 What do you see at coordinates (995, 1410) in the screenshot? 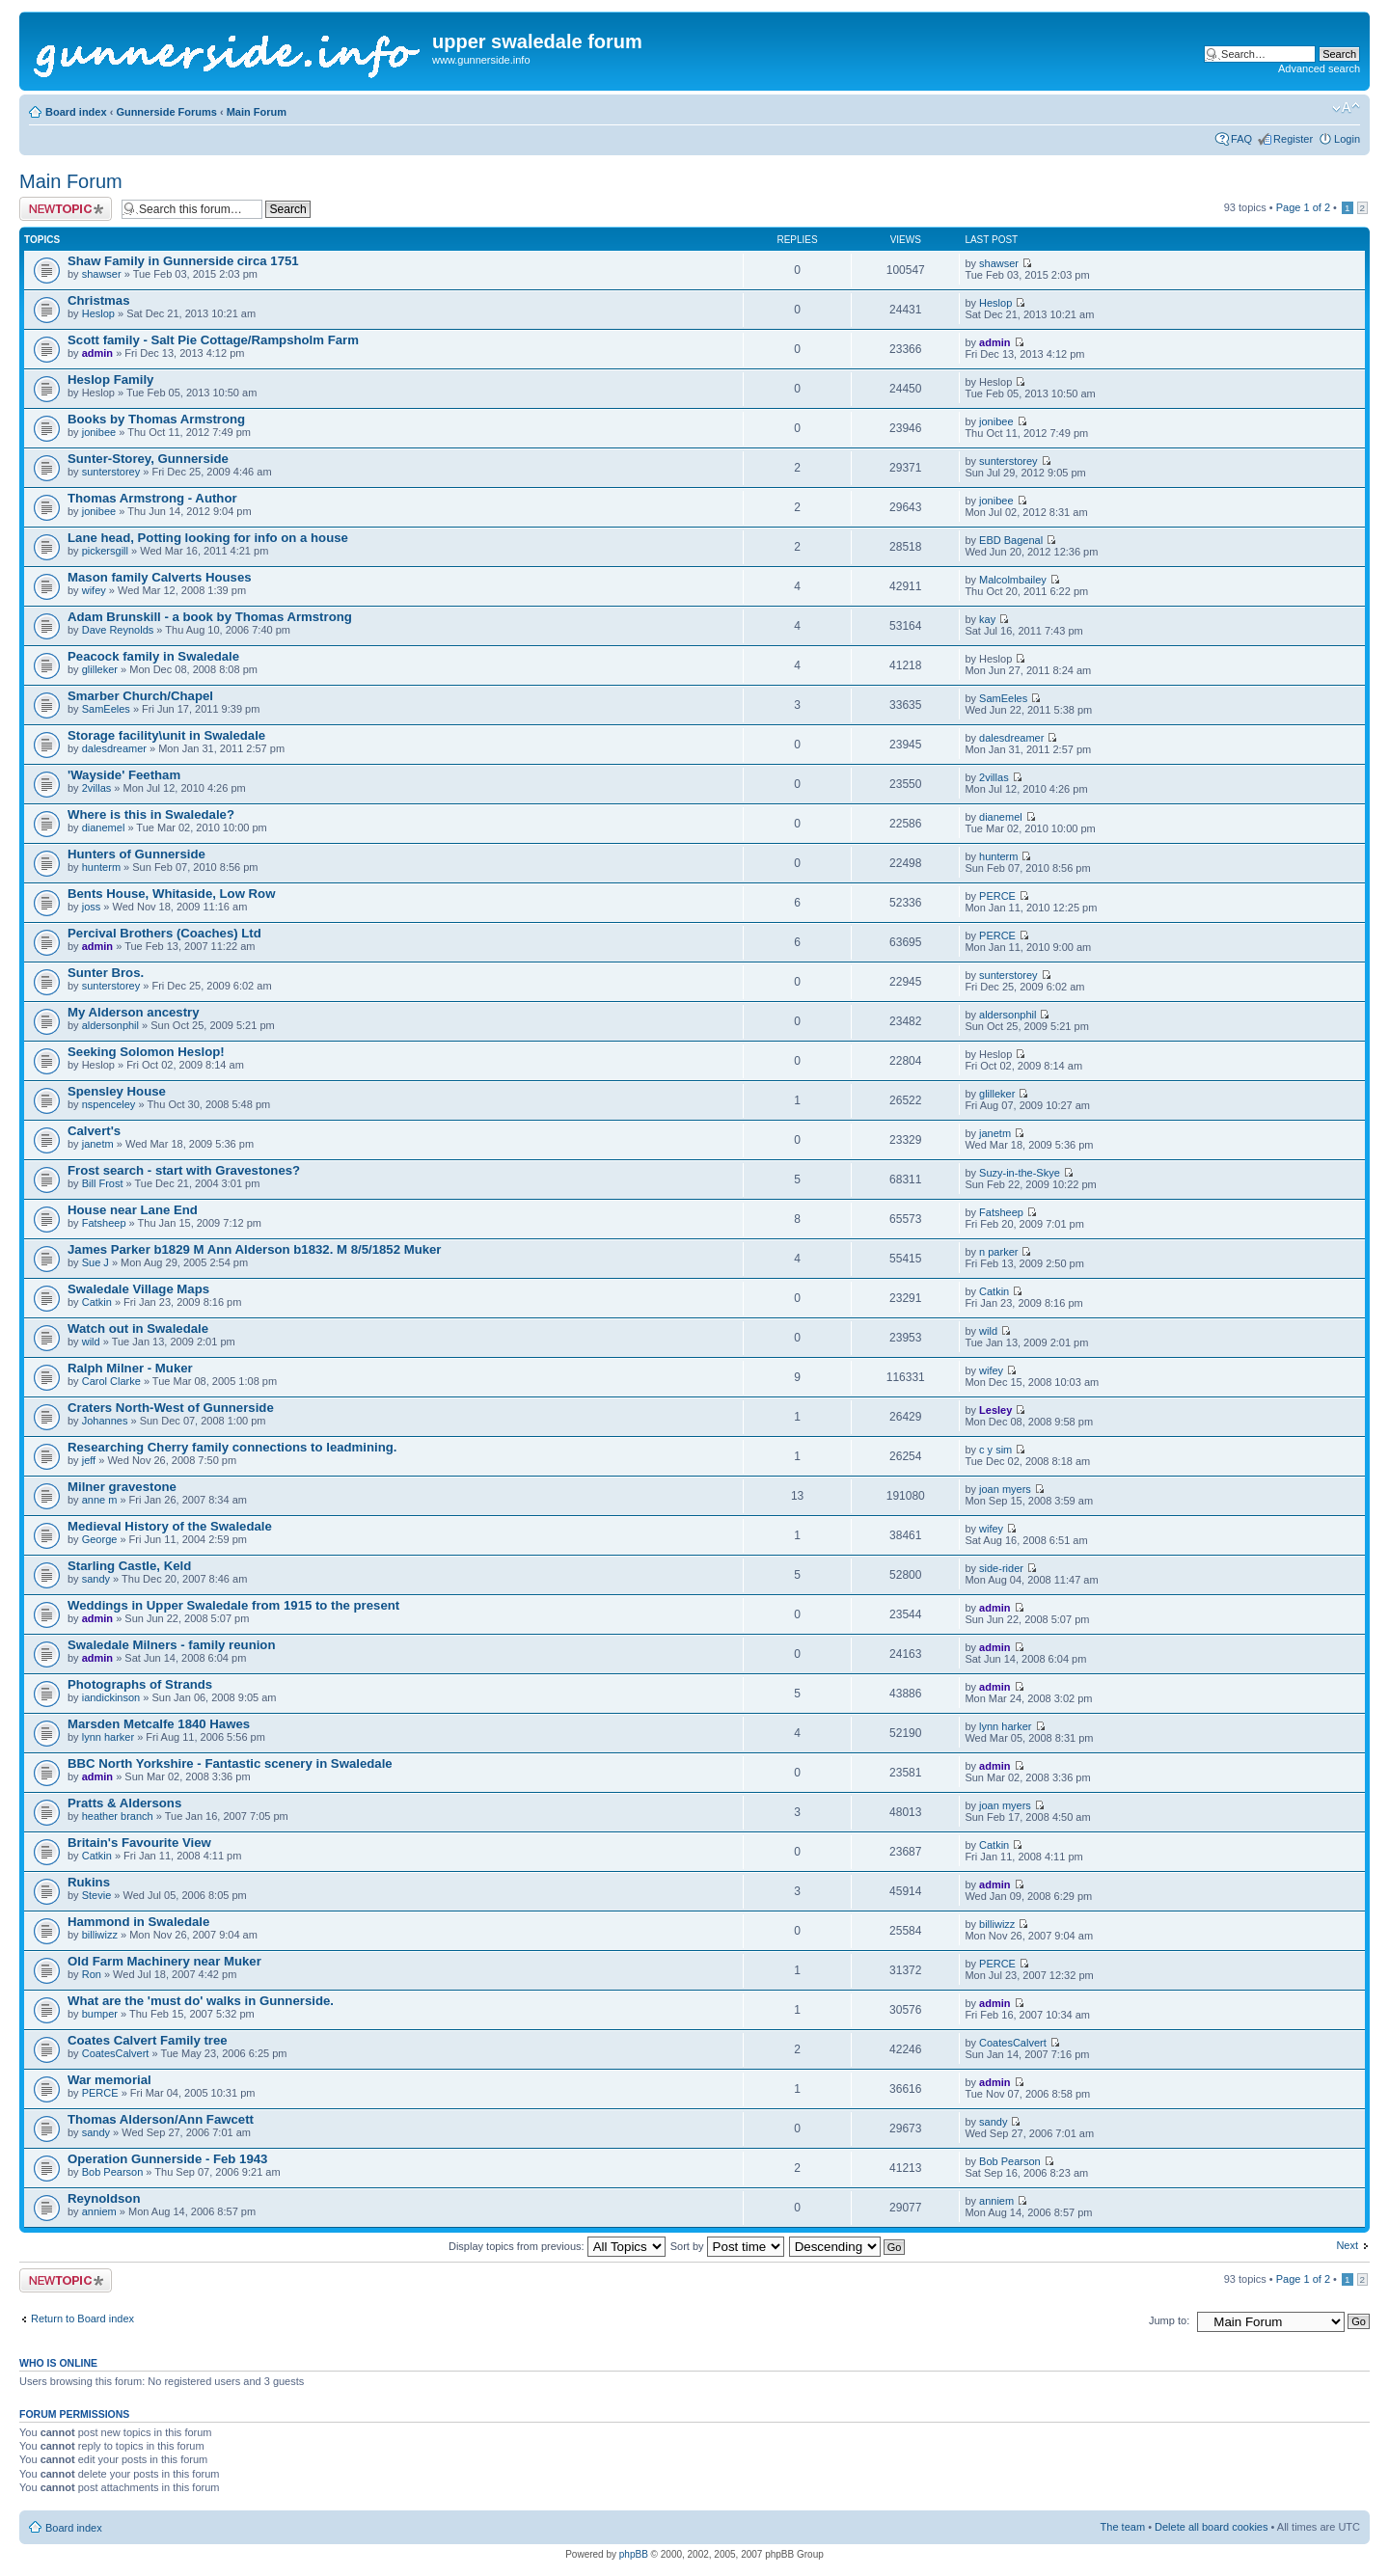
I see `Lesley` at bounding box center [995, 1410].